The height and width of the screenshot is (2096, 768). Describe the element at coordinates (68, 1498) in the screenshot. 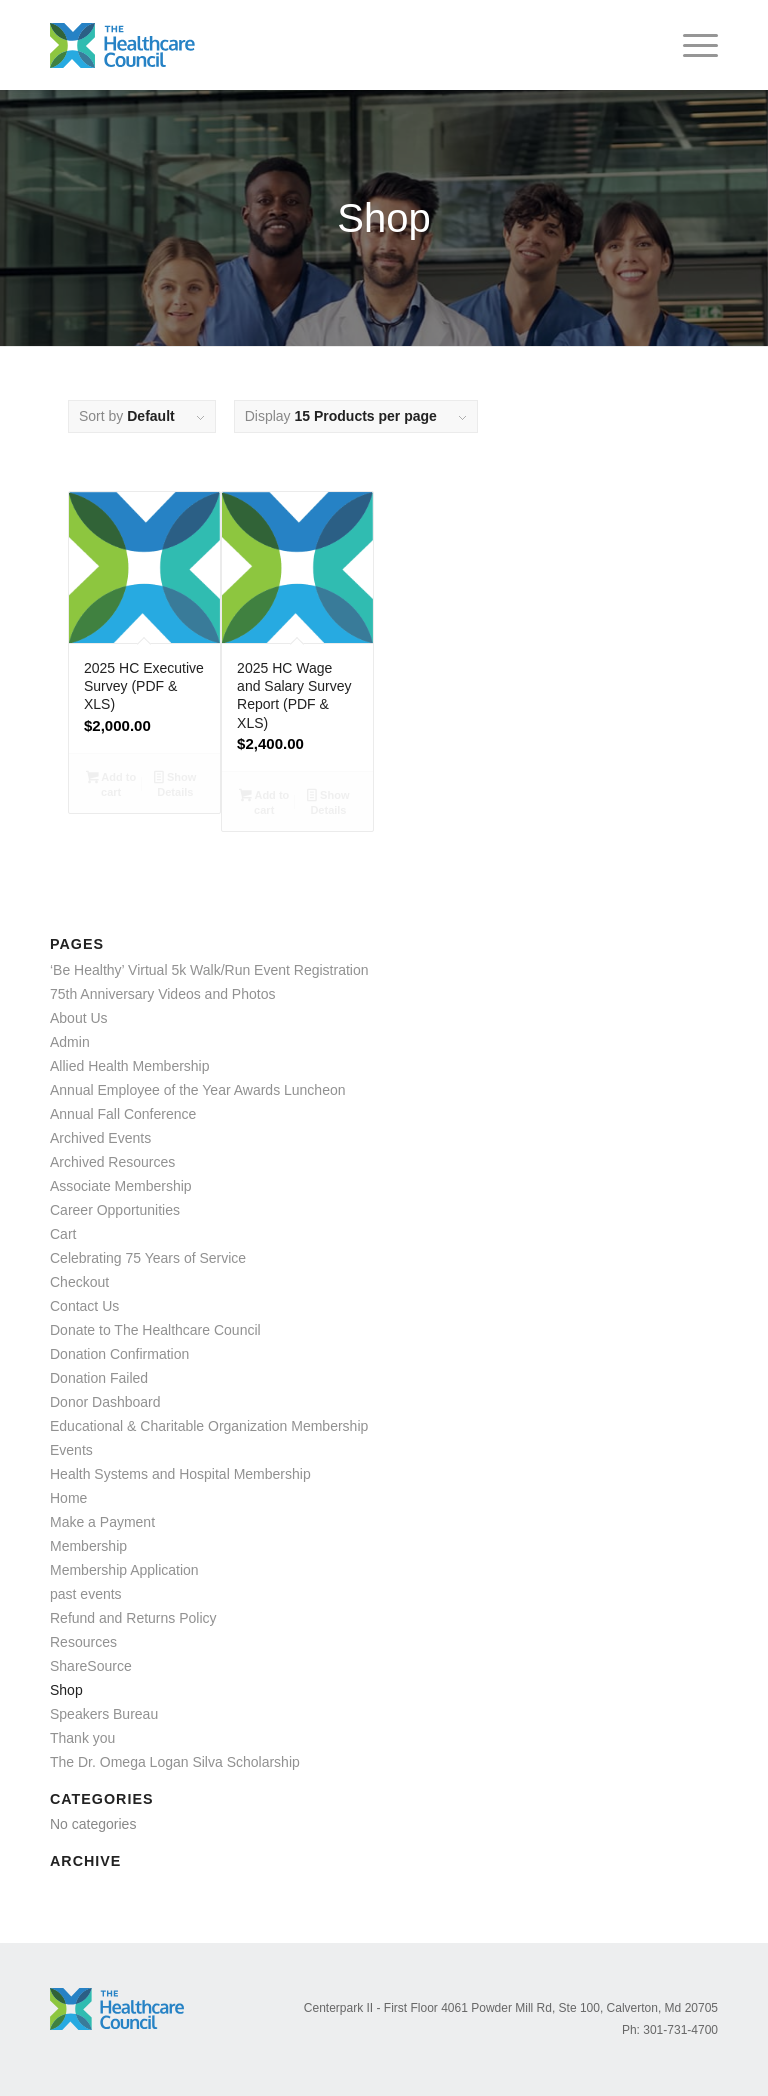

I see `Home` at that location.